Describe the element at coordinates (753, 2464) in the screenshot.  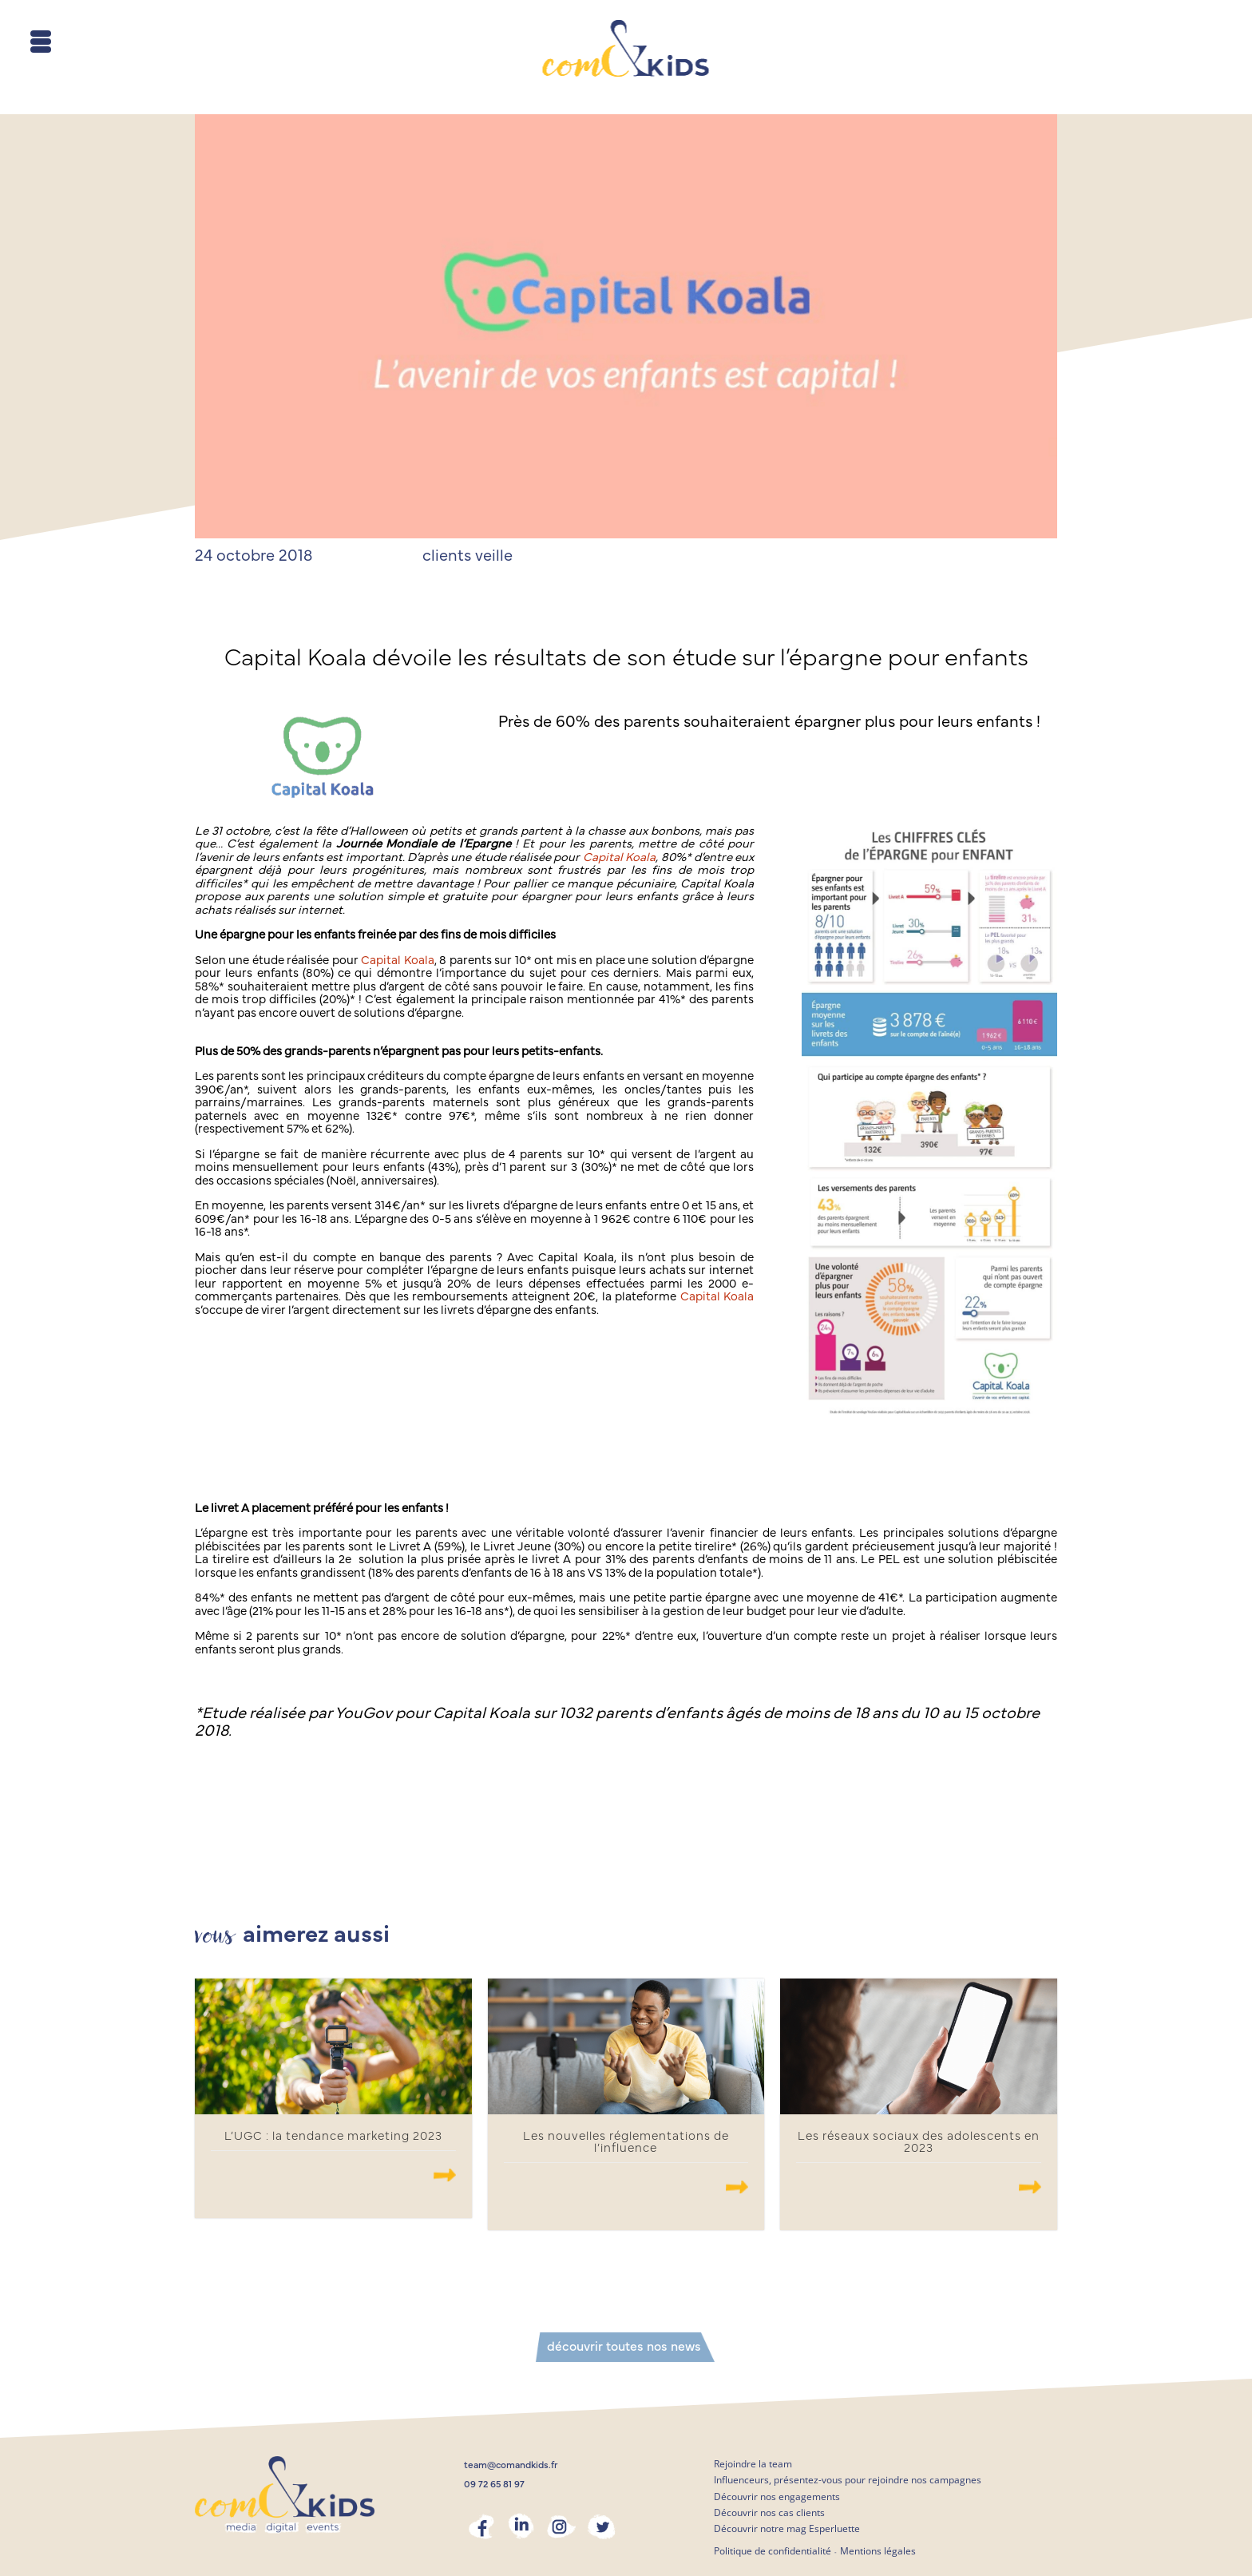
I see `Rejoindre la team` at that location.